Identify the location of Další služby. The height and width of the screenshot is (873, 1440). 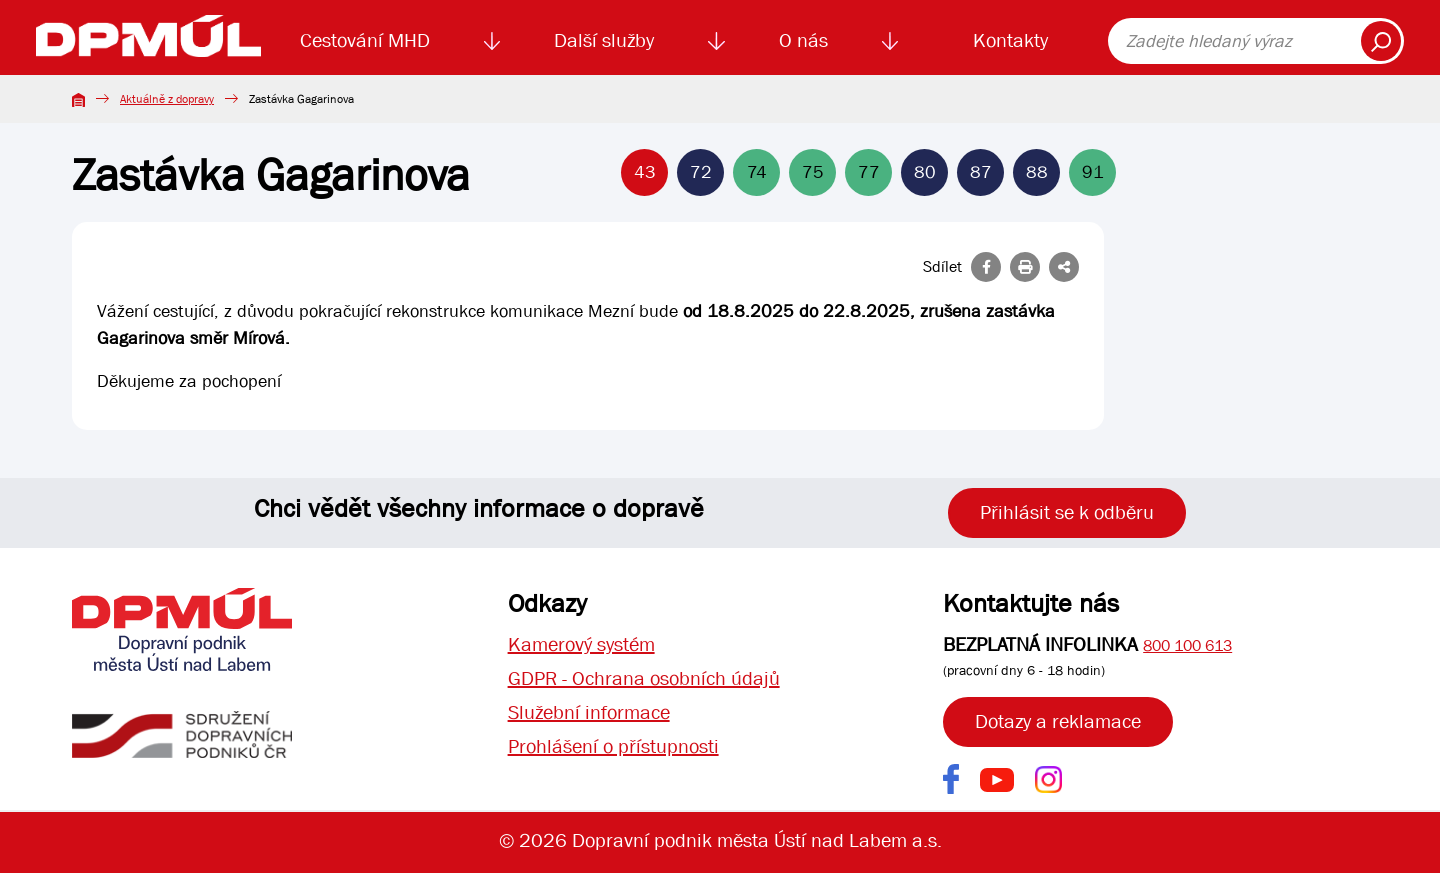
(604, 40).